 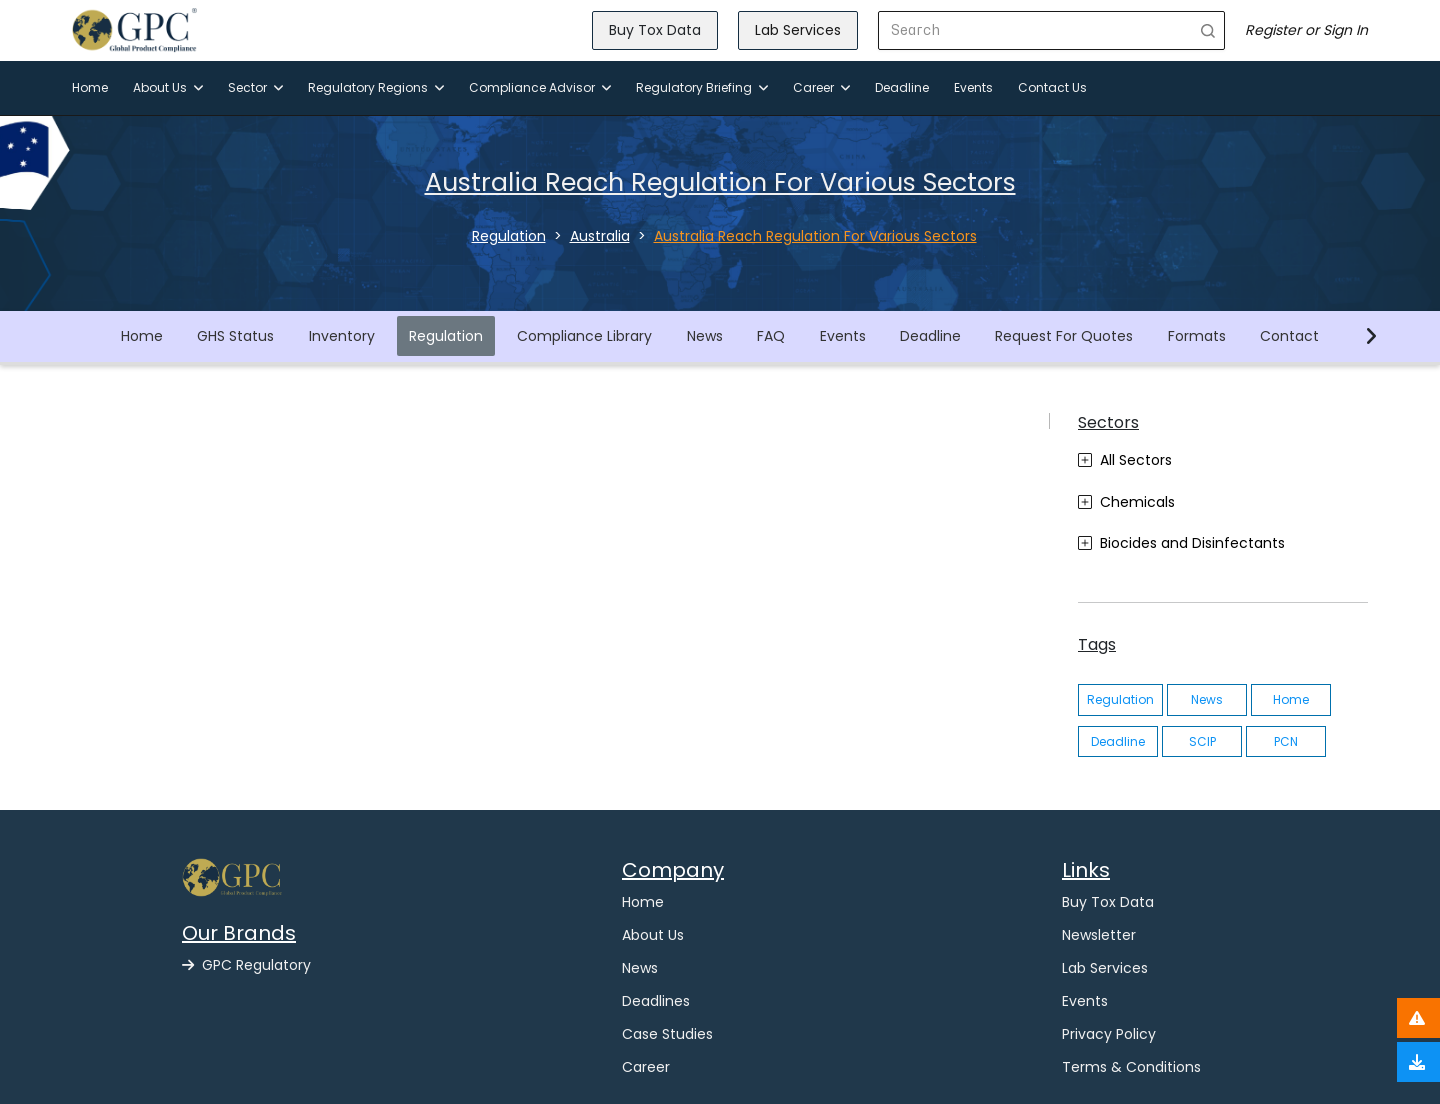 I want to click on FAQ [button], so click(x=771, y=336).